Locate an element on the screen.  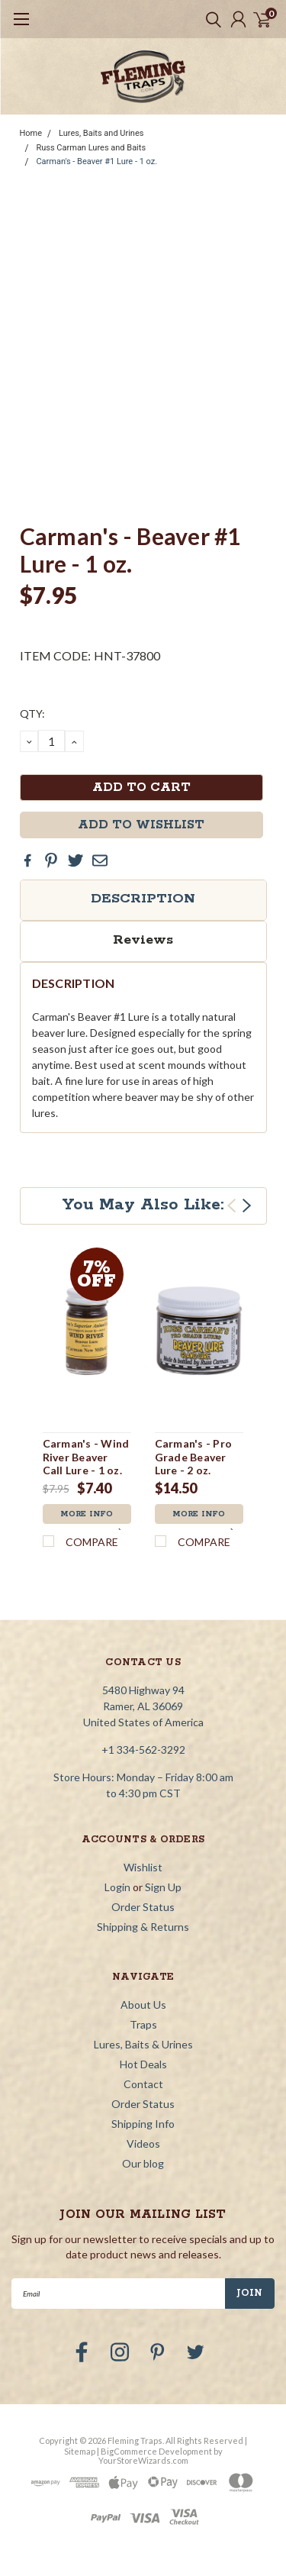
Wishlist is located at coordinates (143, 1867).